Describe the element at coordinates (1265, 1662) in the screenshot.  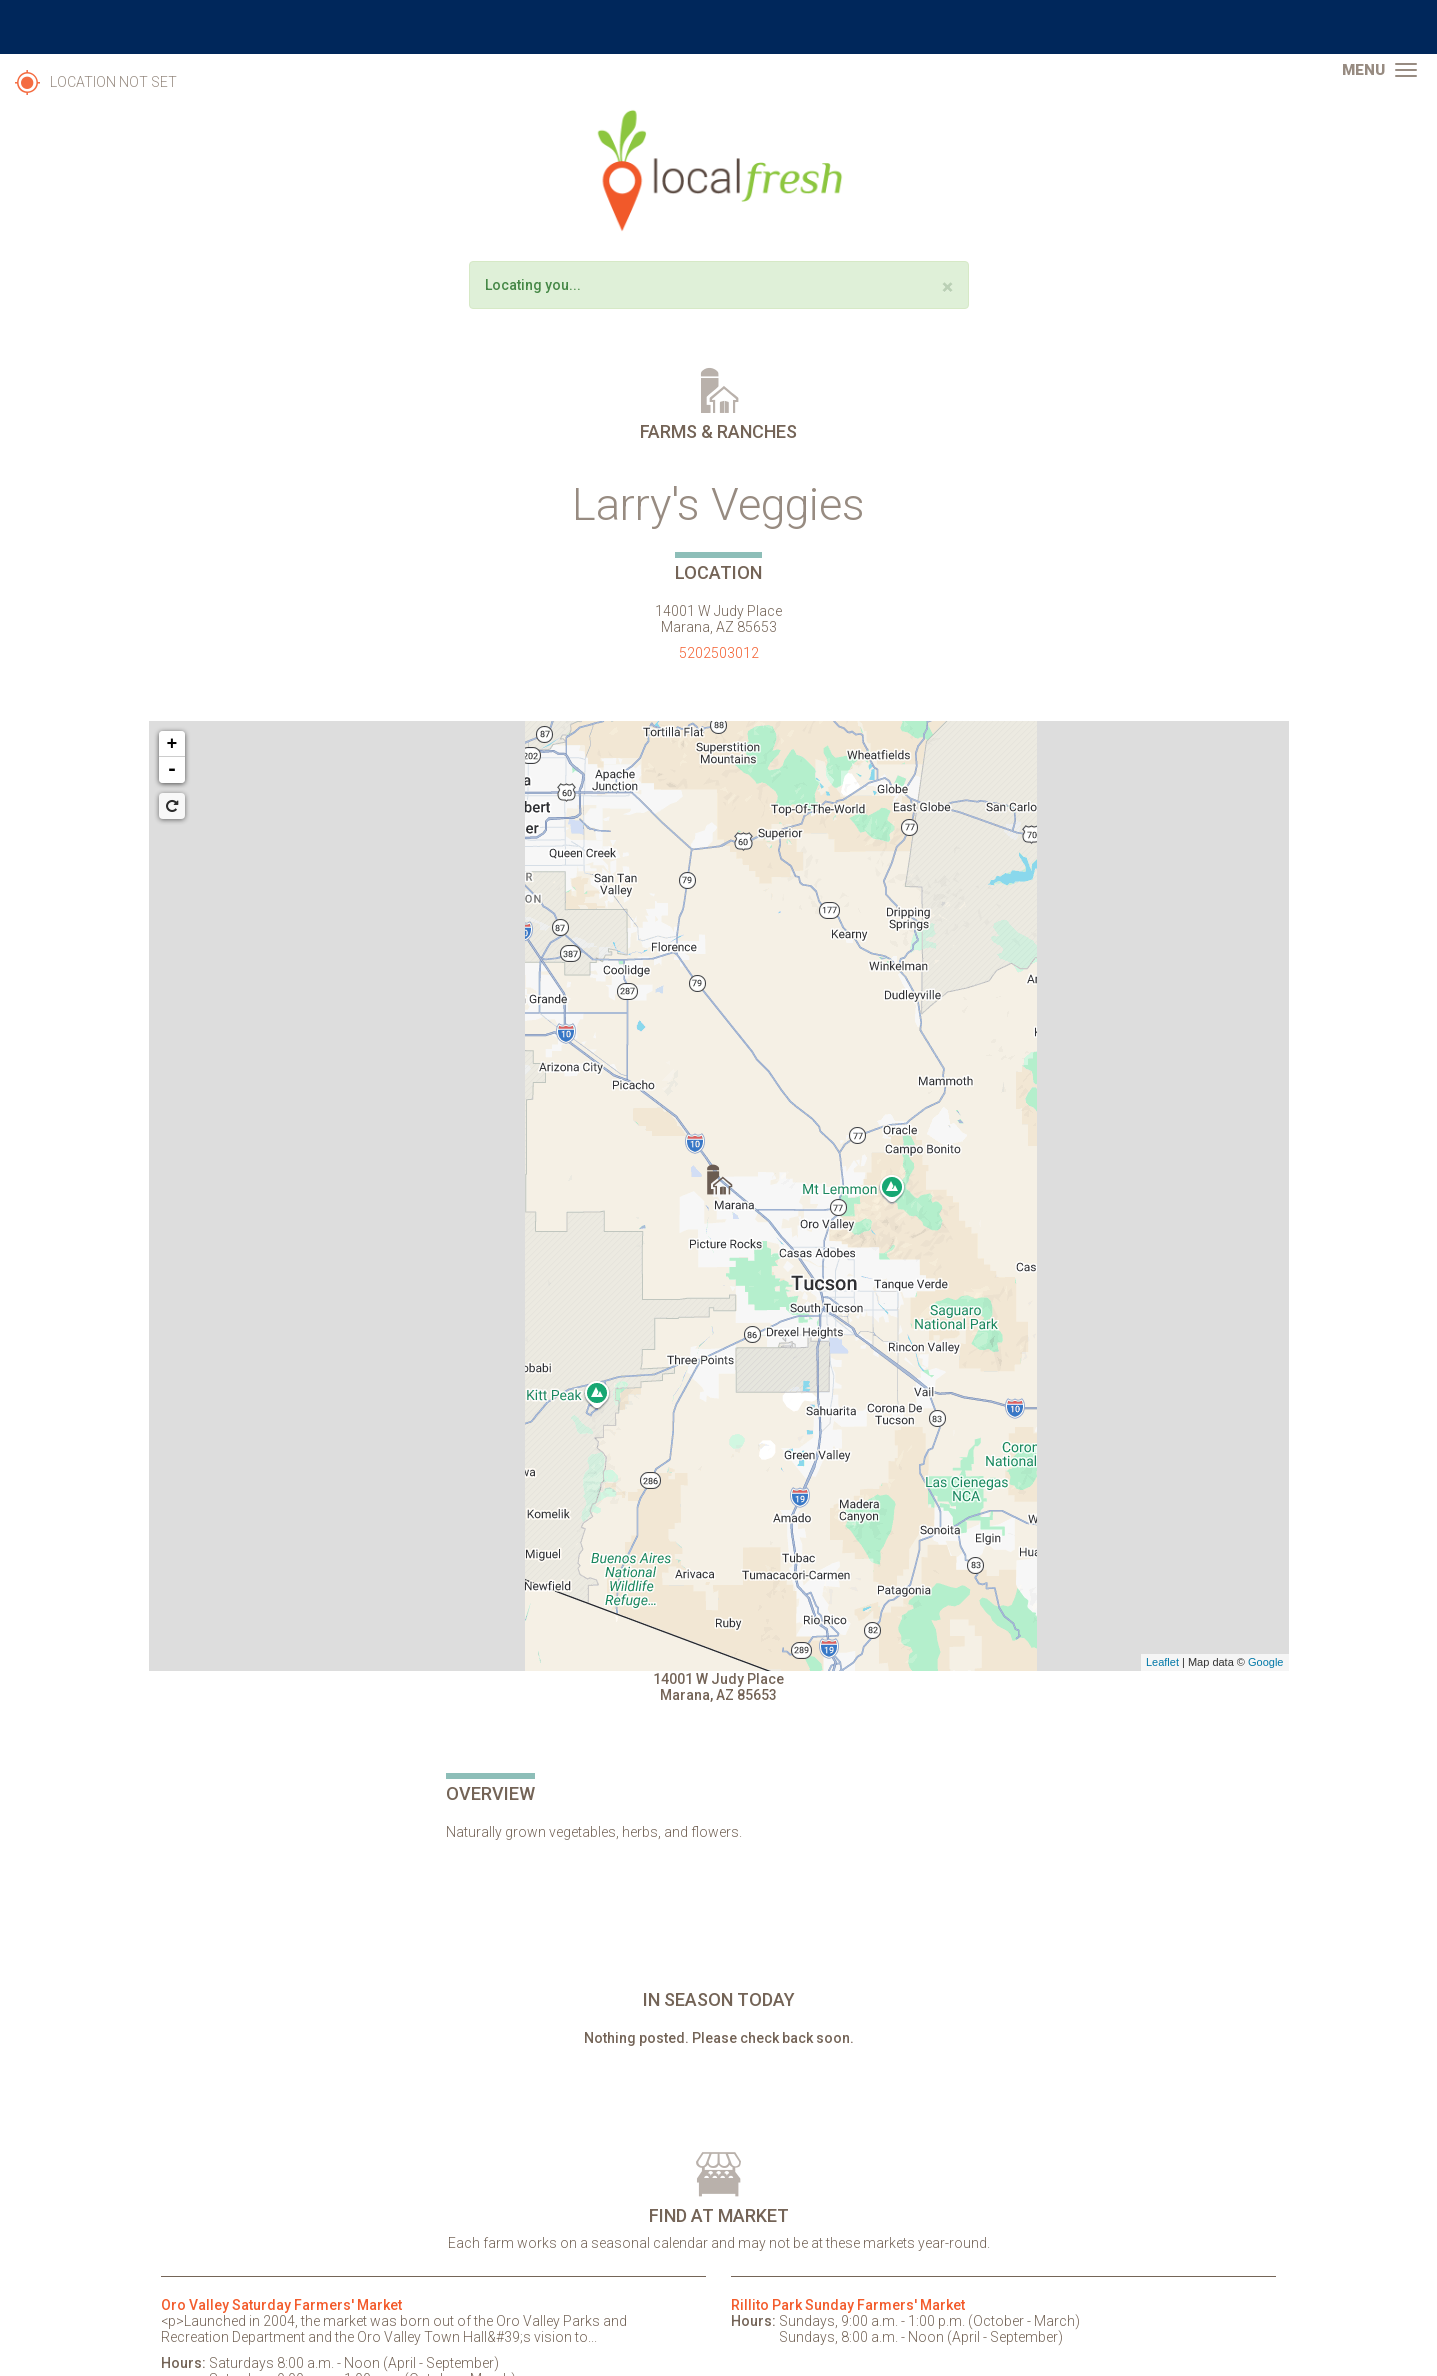
I see `Google` at that location.